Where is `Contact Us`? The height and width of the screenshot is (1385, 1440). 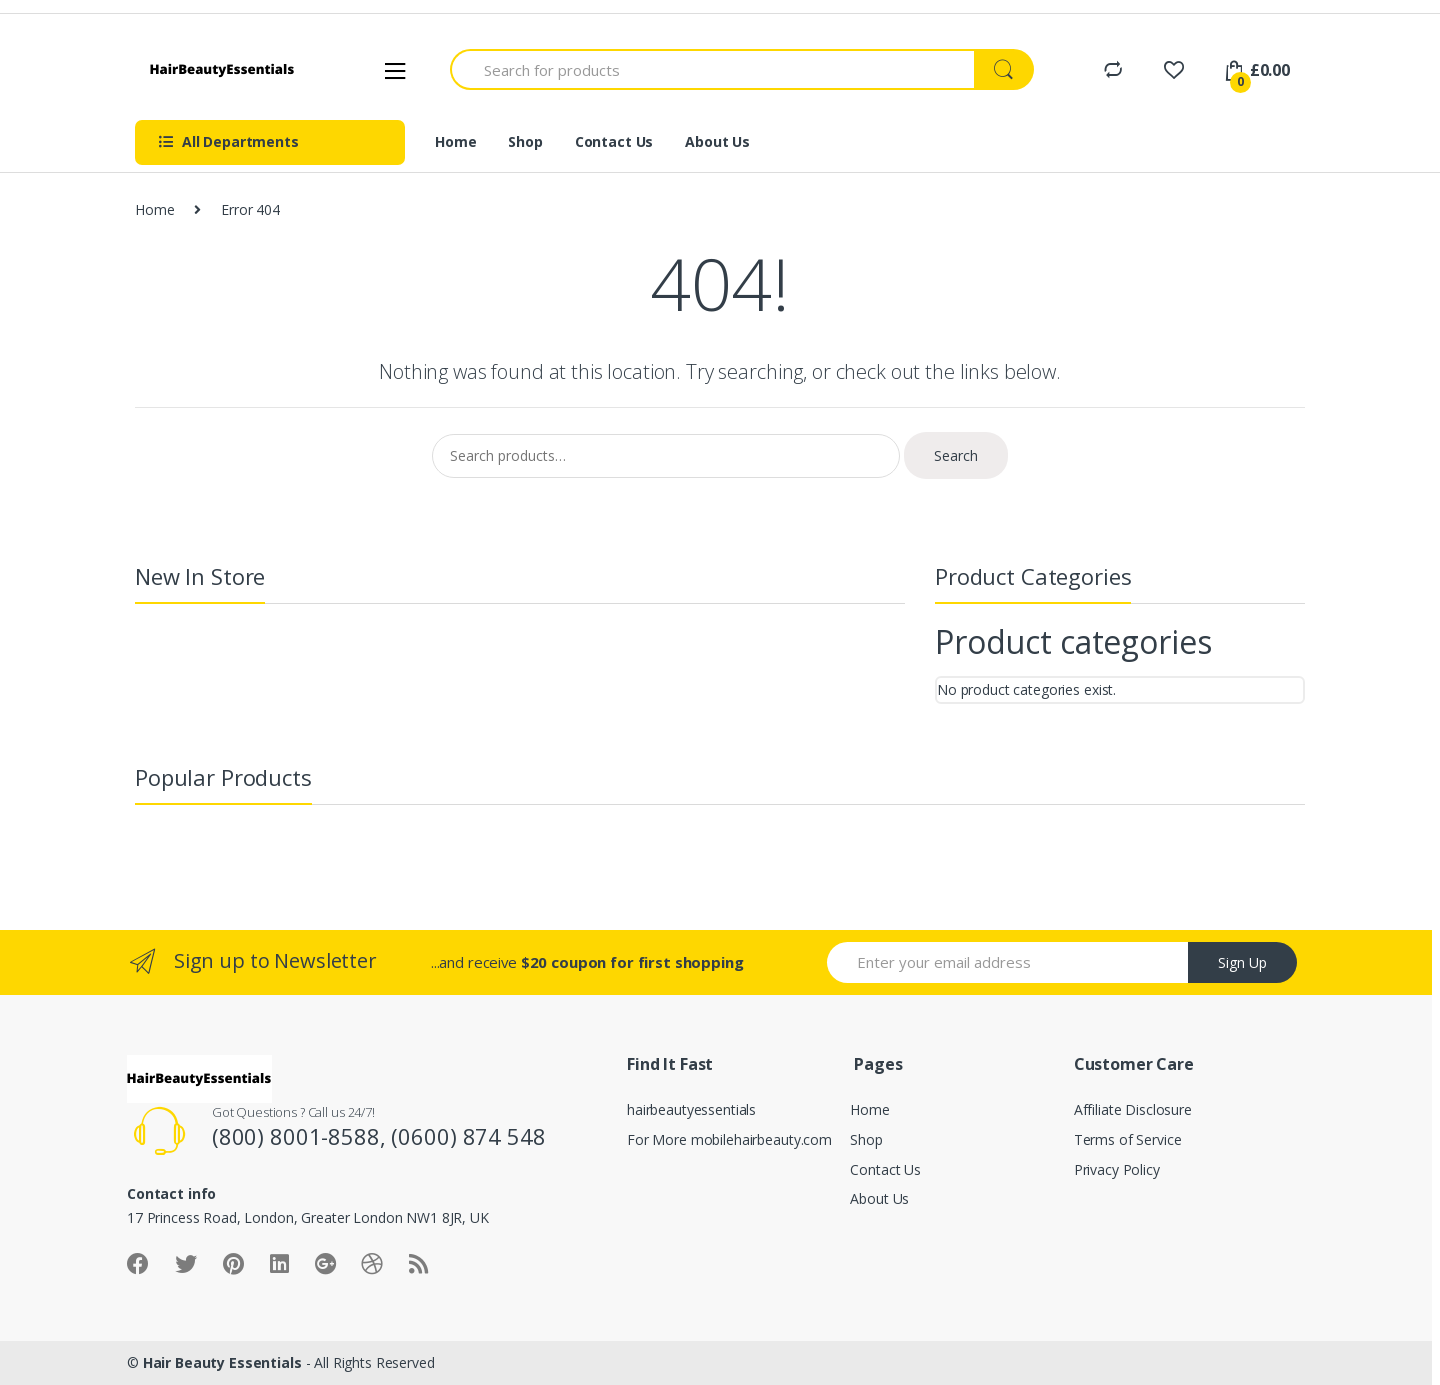
Contact Us is located at coordinates (614, 141).